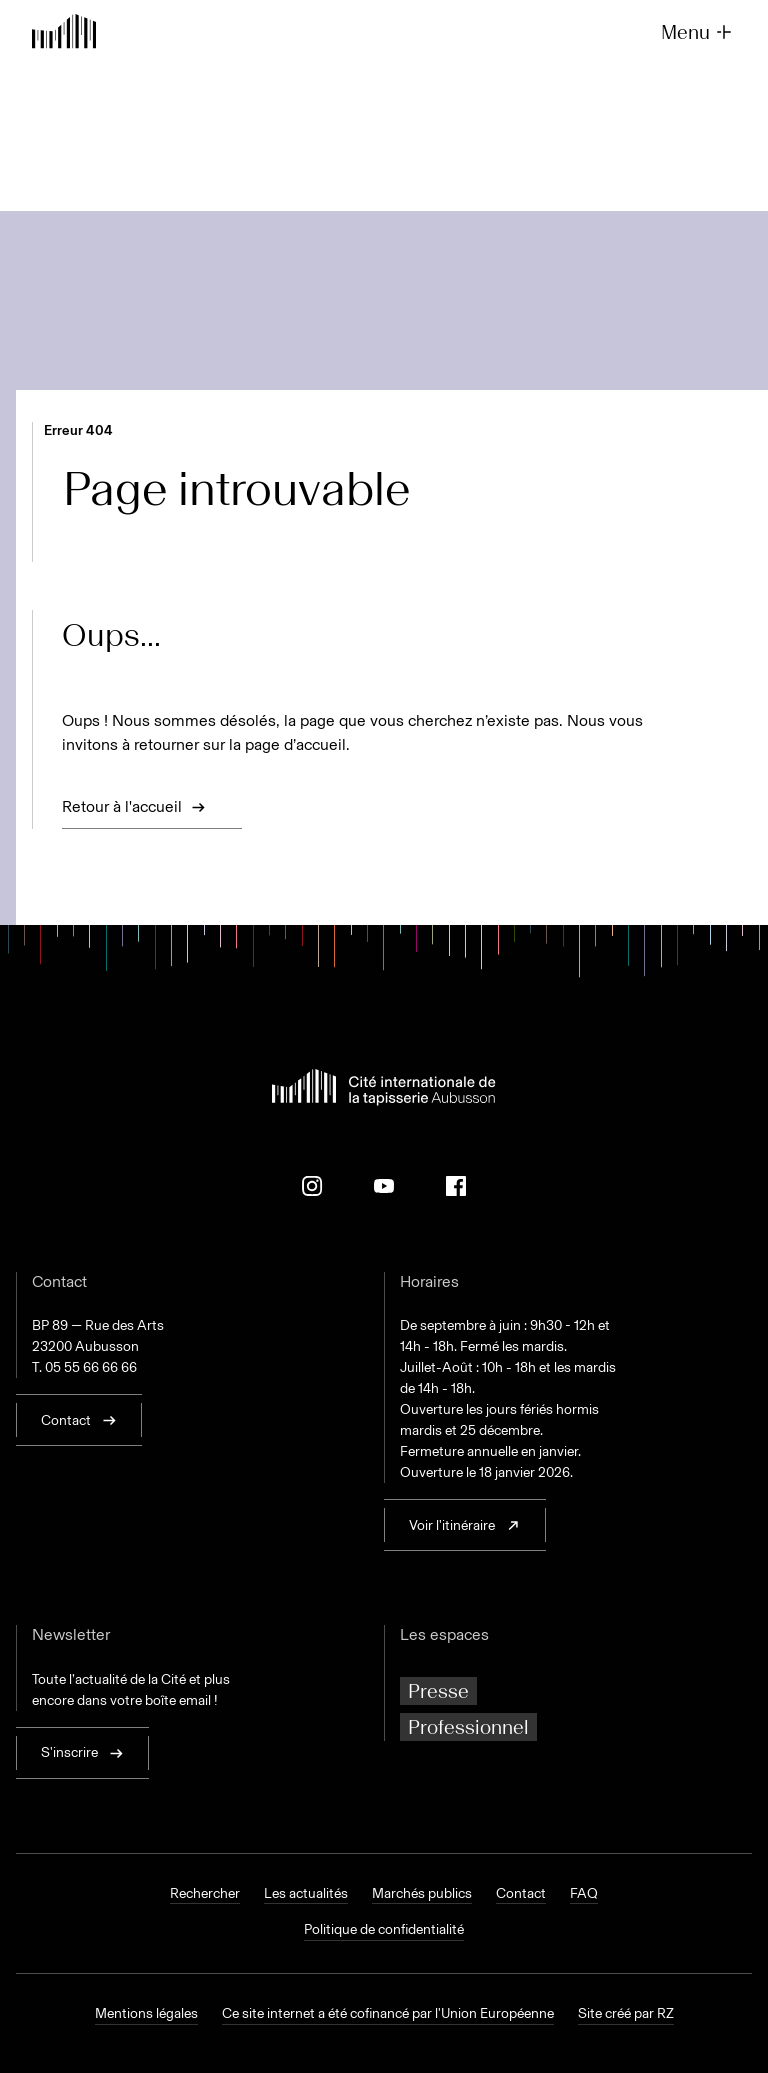 The height and width of the screenshot is (2073, 768). Describe the element at coordinates (698, 32) in the screenshot. I see `Menu` at that location.